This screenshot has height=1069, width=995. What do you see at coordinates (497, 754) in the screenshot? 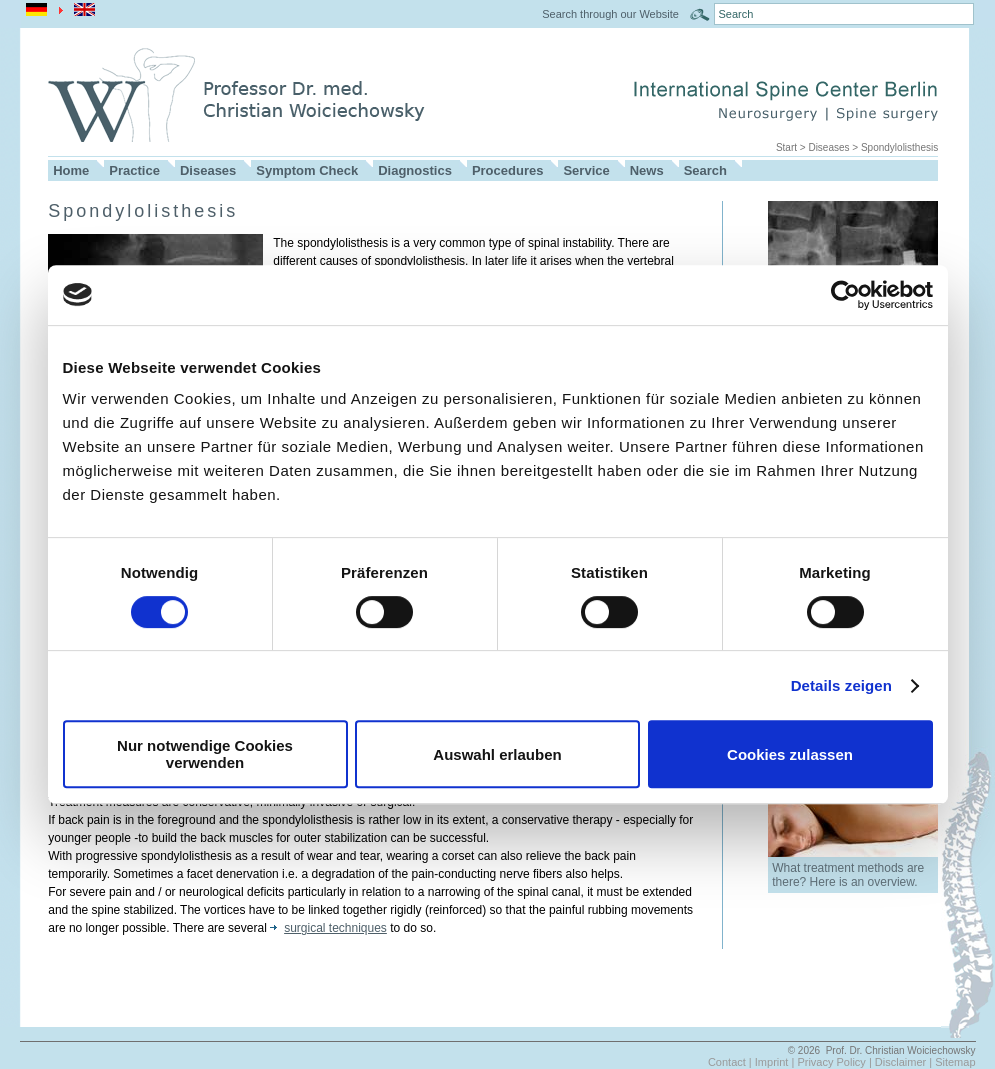
I see `Auswahl erlauben` at bounding box center [497, 754].